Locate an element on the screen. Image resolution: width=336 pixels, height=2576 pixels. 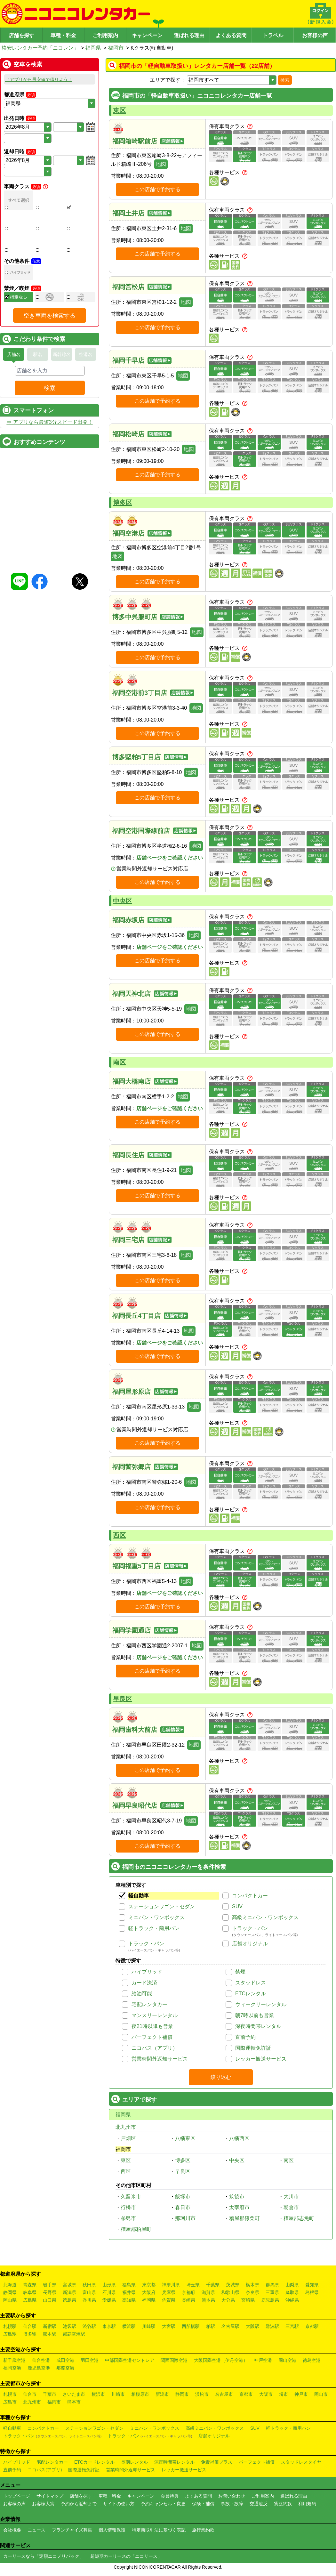
川崎駅 is located at coordinates (149, 2326).